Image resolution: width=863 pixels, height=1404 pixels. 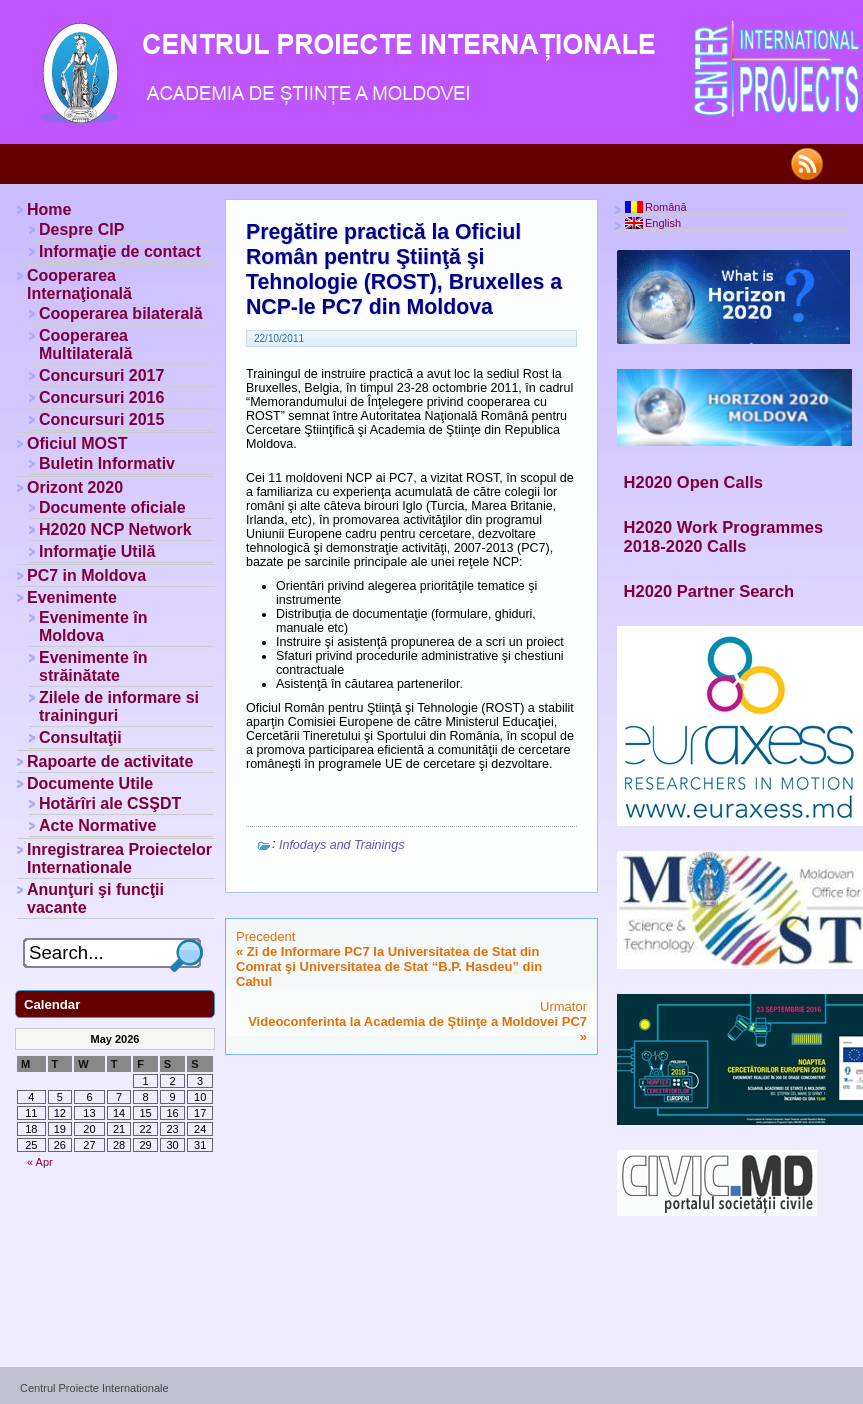 I want to click on Rapoarte de activitate, so click(x=110, y=761).